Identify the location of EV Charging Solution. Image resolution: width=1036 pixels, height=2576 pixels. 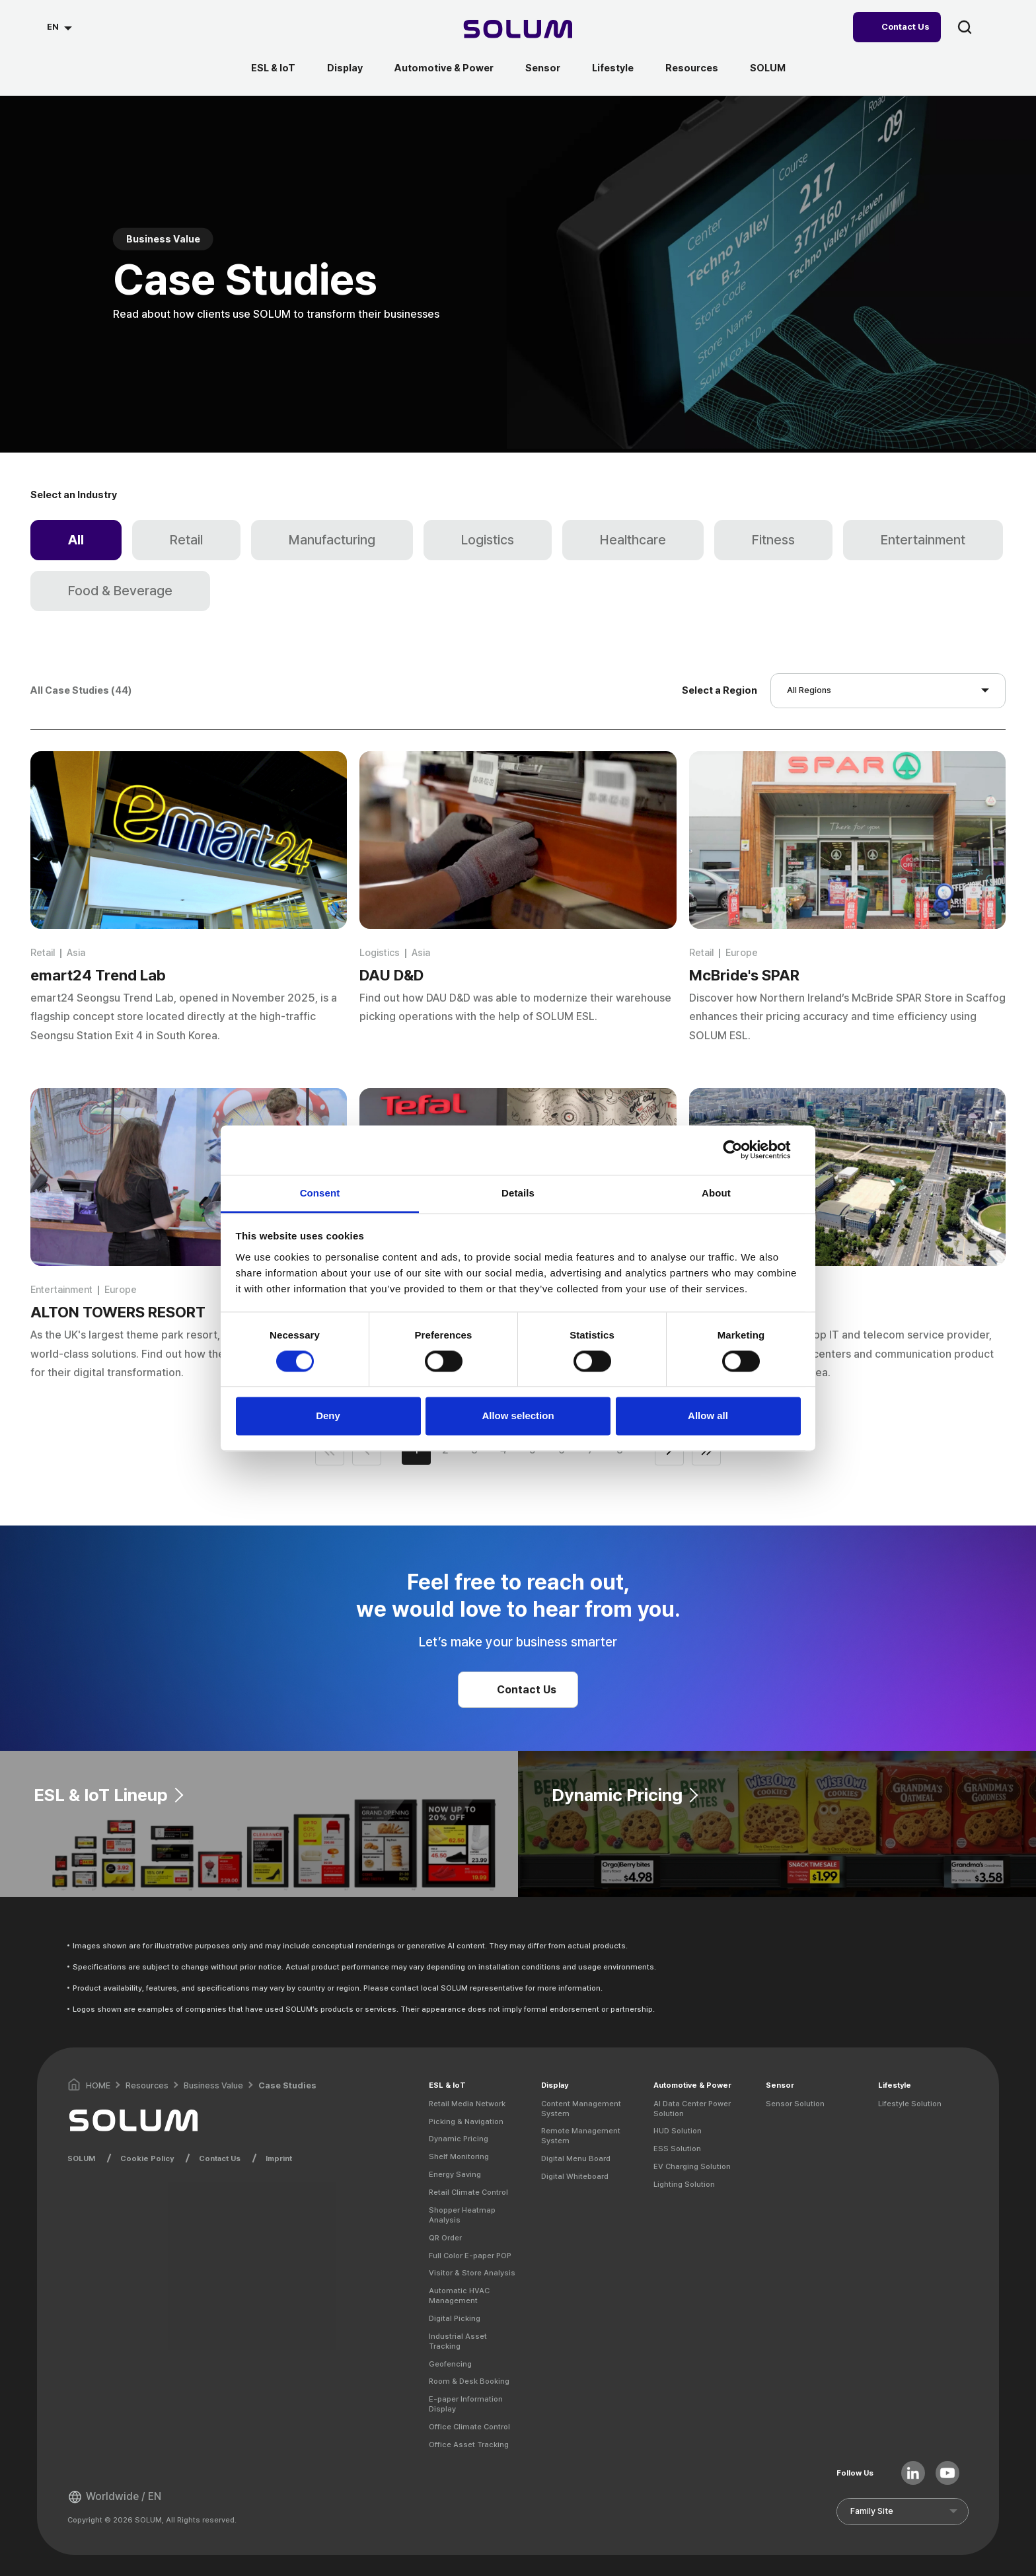
(692, 2166).